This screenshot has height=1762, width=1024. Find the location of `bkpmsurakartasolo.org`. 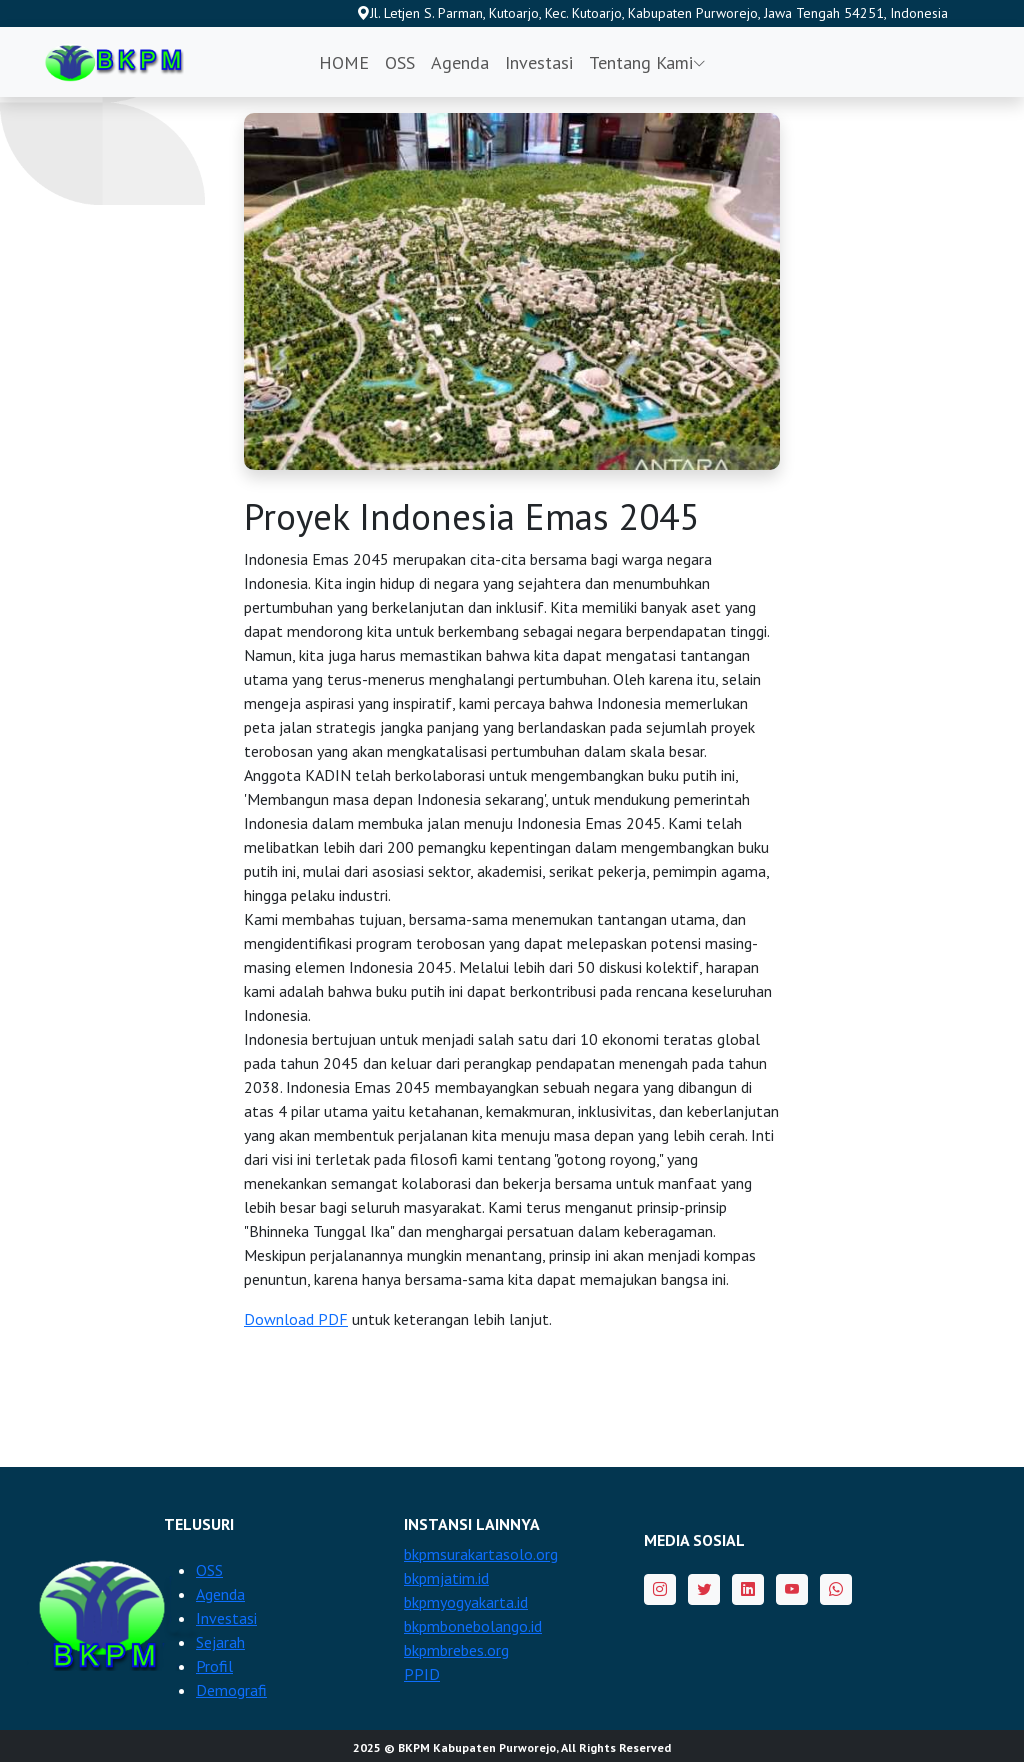

bkpmsurakartasolo.org is located at coordinates (481, 1554).